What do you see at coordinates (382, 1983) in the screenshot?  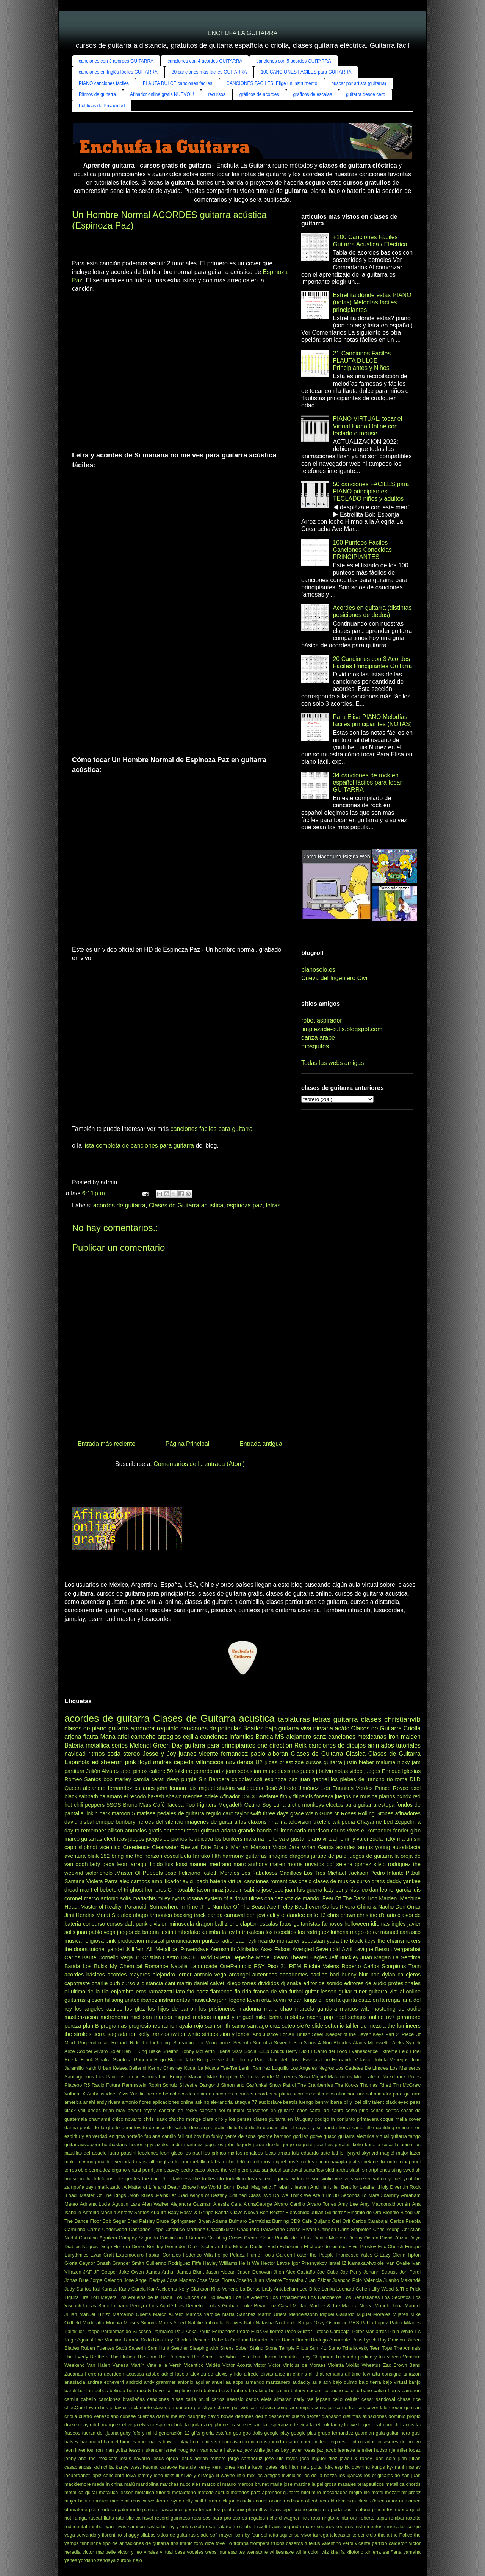 I see `editores de audio profesionales` at bounding box center [382, 1983].